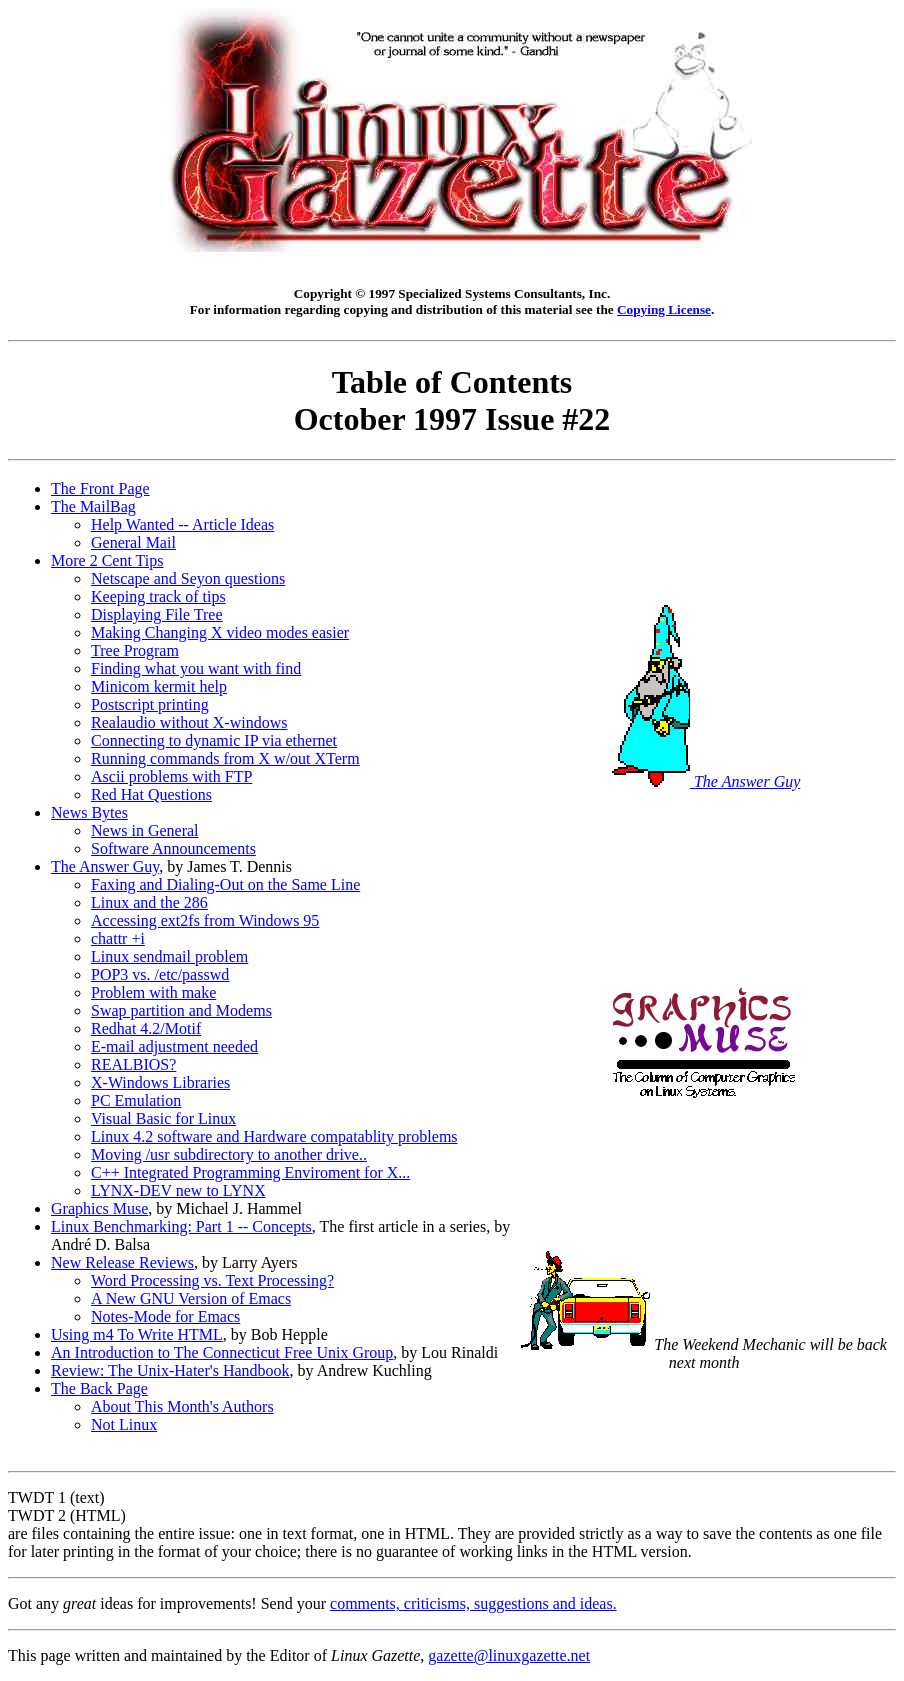 The width and height of the screenshot is (904, 1681). I want to click on Making Changing X video modes easier, so click(220, 632).